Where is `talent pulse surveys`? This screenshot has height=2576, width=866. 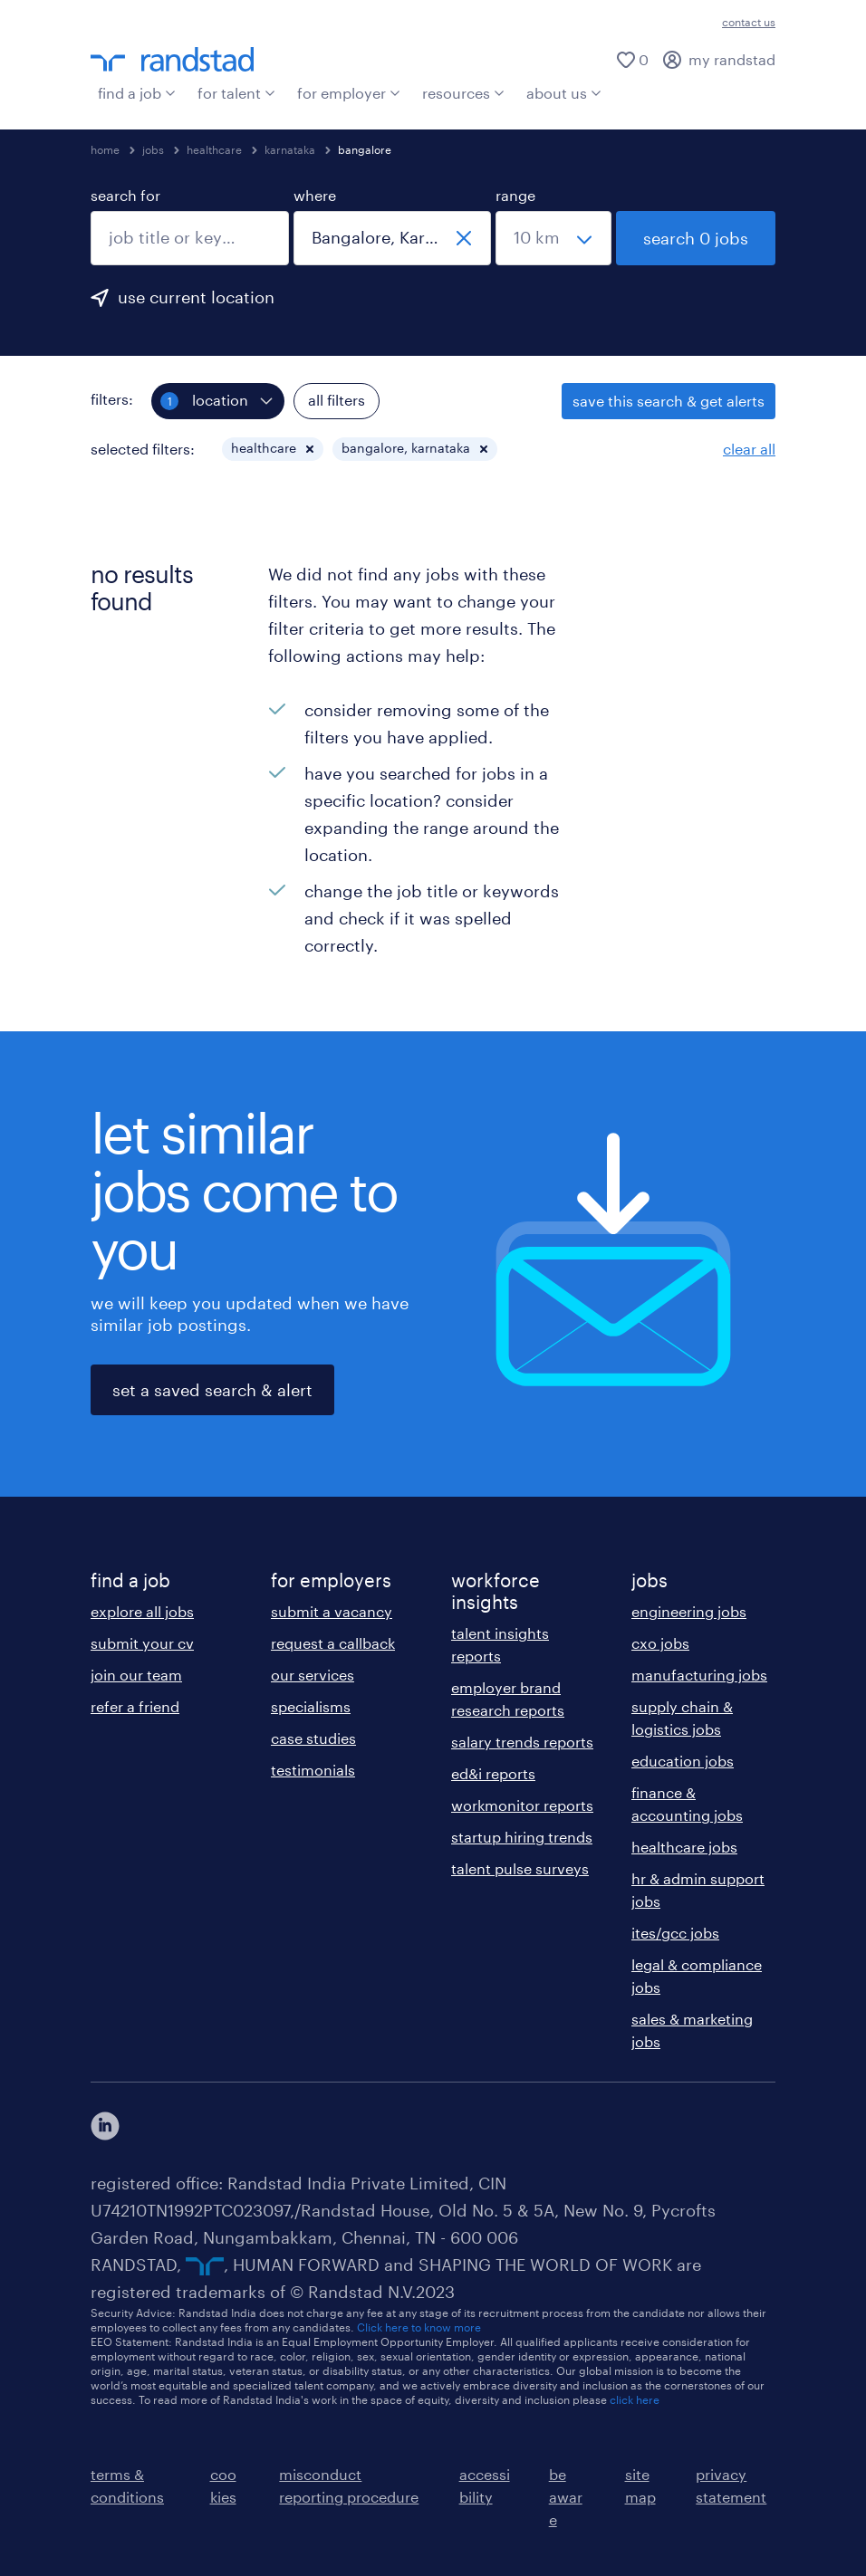
talent pulse surveys is located at coordinates (520, 1868).